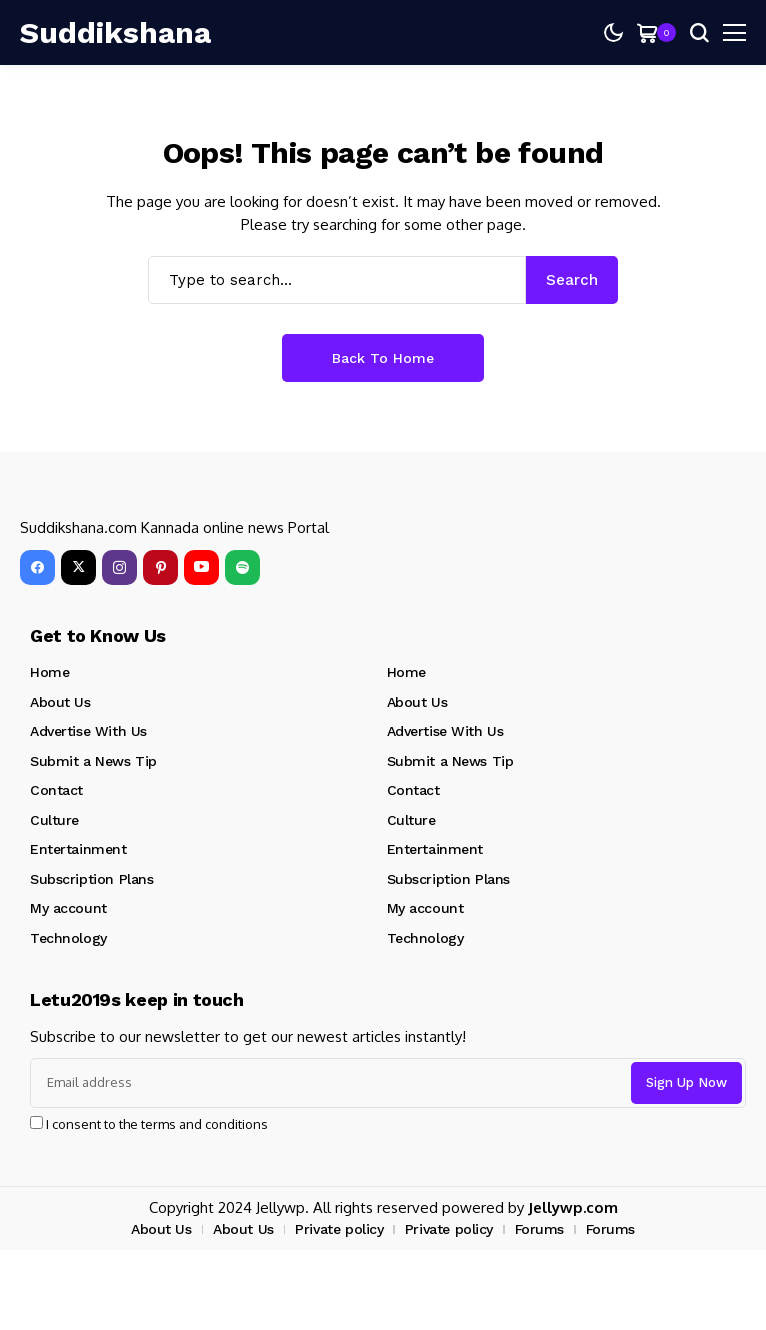 Image resolution: width=766 pixels, height=1330 pixels. Describe the element at coordinates (201, 567) in the screenshot. I see `[YouTube]` at that location.